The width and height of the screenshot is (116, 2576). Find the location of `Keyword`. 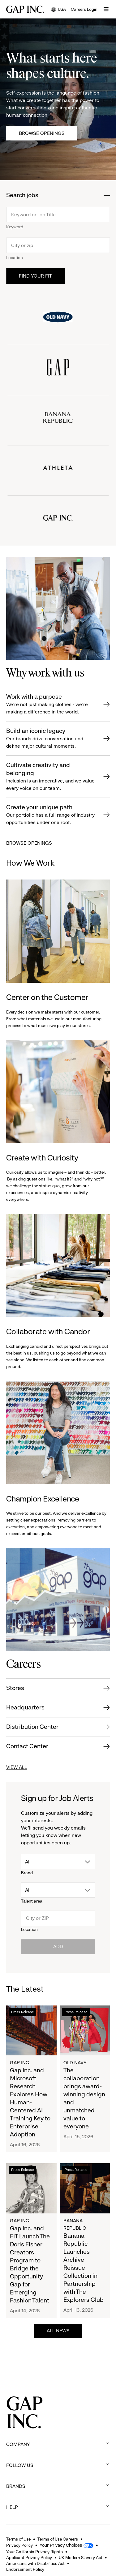

Keyword is located at coordinates (14, 226).